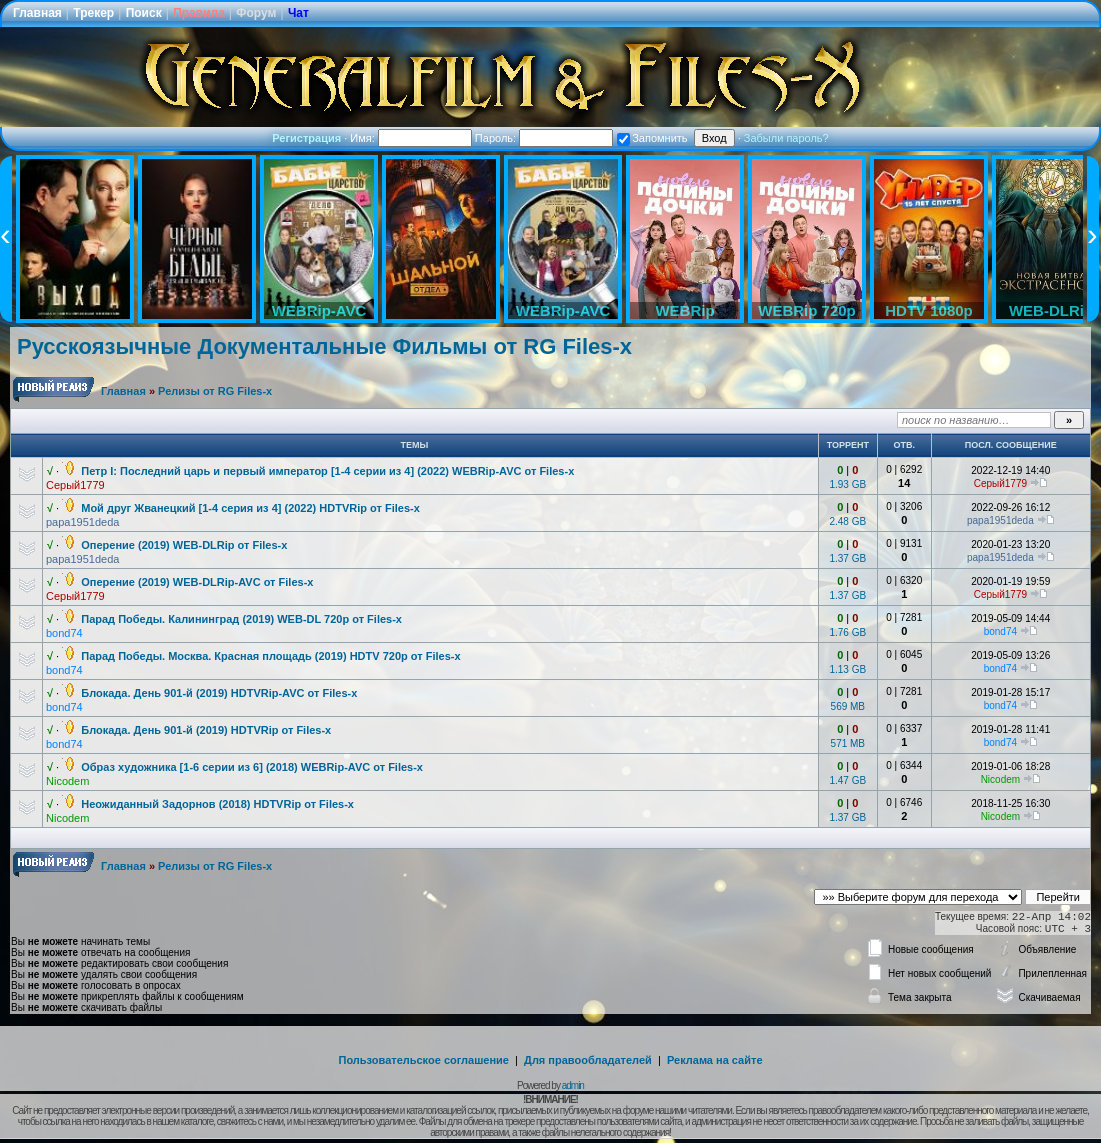 This screenshot has width=1101, height=1143. I want to click on 1.47 GB, so click(847, 780).